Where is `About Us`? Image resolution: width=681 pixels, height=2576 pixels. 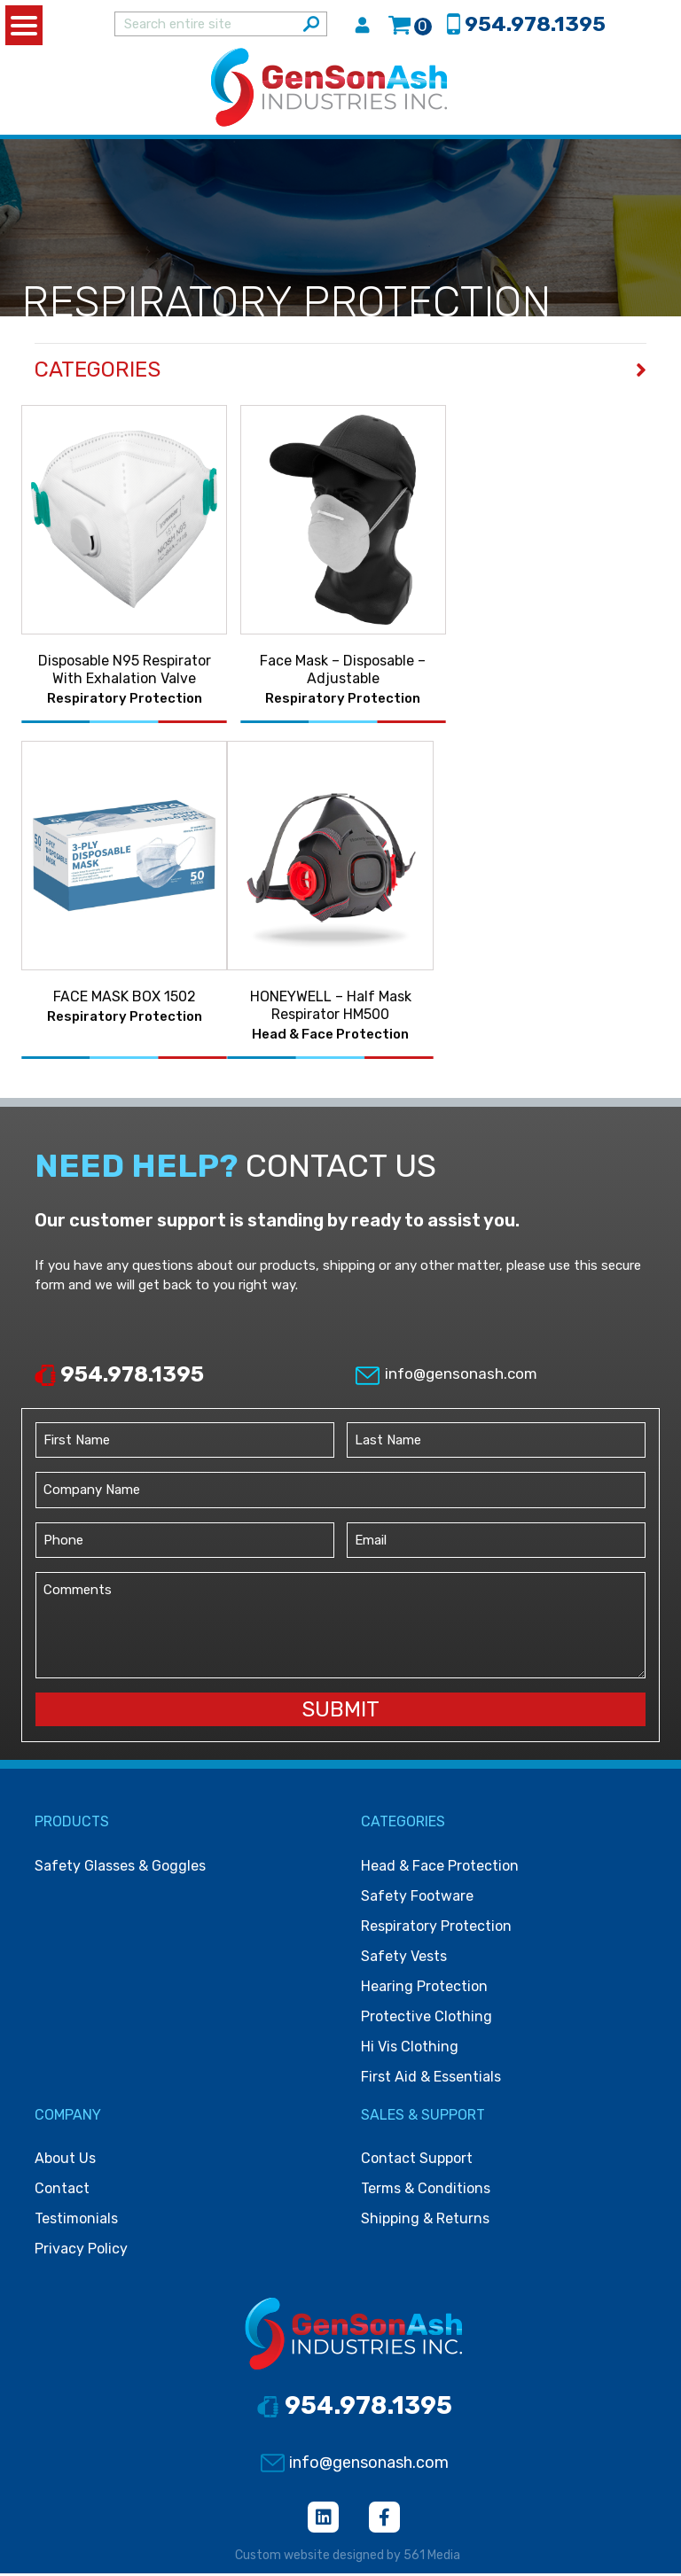
About Us is located at coordinates (65, 2160).